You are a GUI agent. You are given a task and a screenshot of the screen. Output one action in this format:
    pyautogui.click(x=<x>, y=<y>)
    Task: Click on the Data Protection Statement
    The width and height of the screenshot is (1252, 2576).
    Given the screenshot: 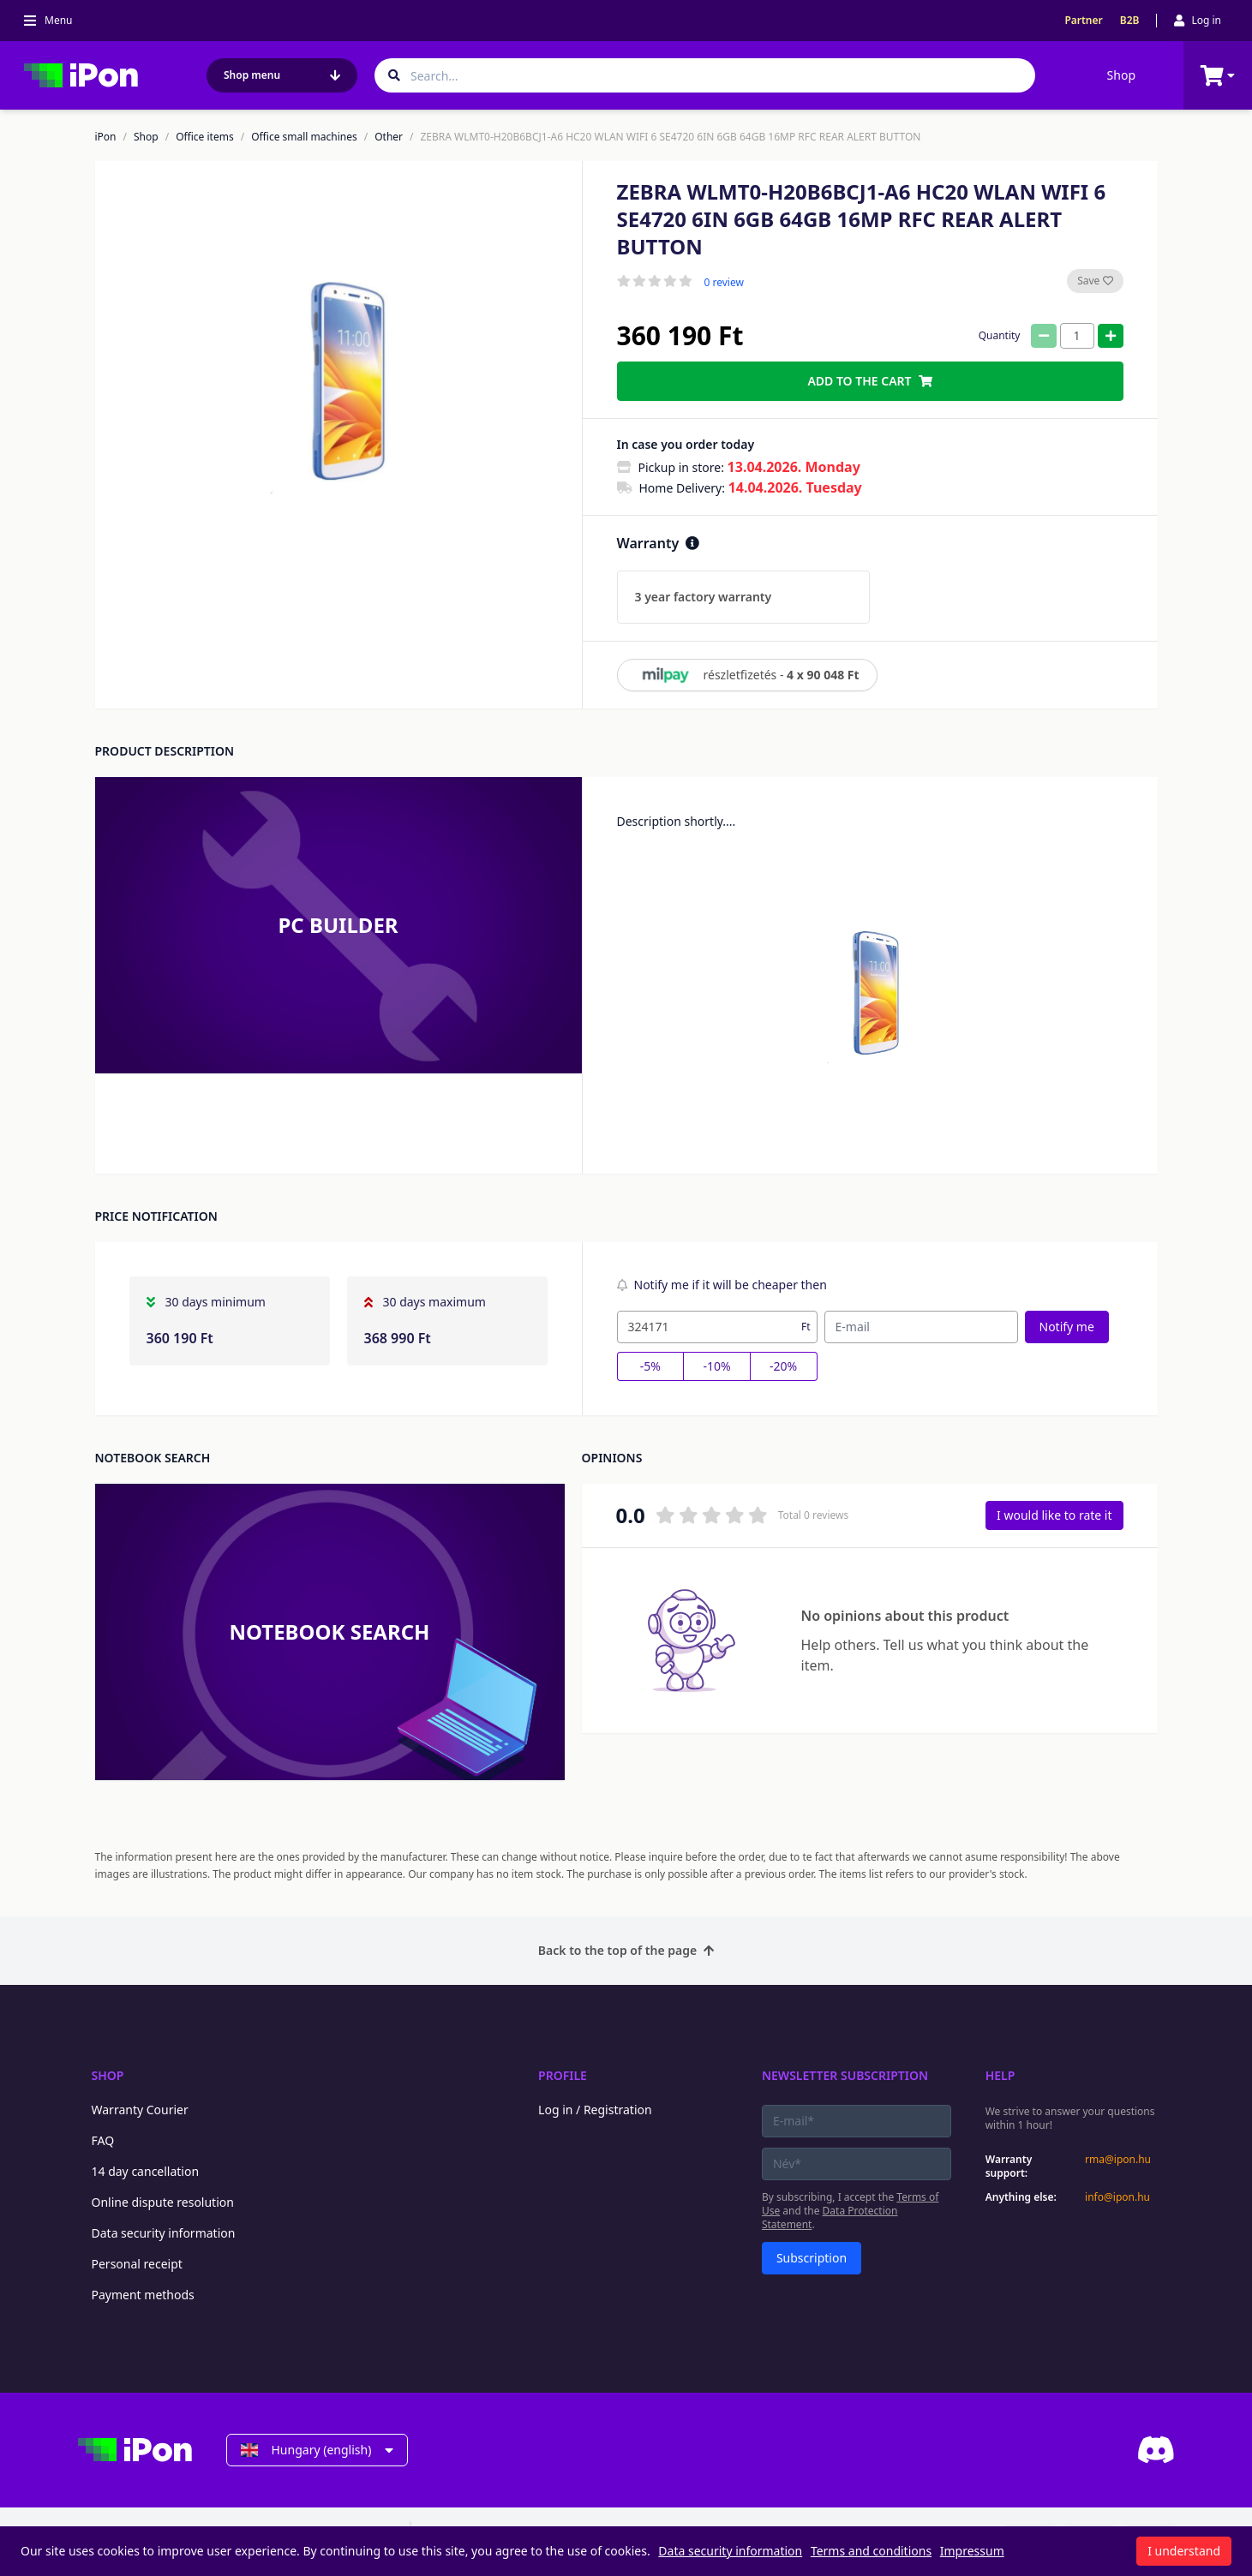 What is the action you would take?
    pyautogui.click(x=830, y=2217)
    